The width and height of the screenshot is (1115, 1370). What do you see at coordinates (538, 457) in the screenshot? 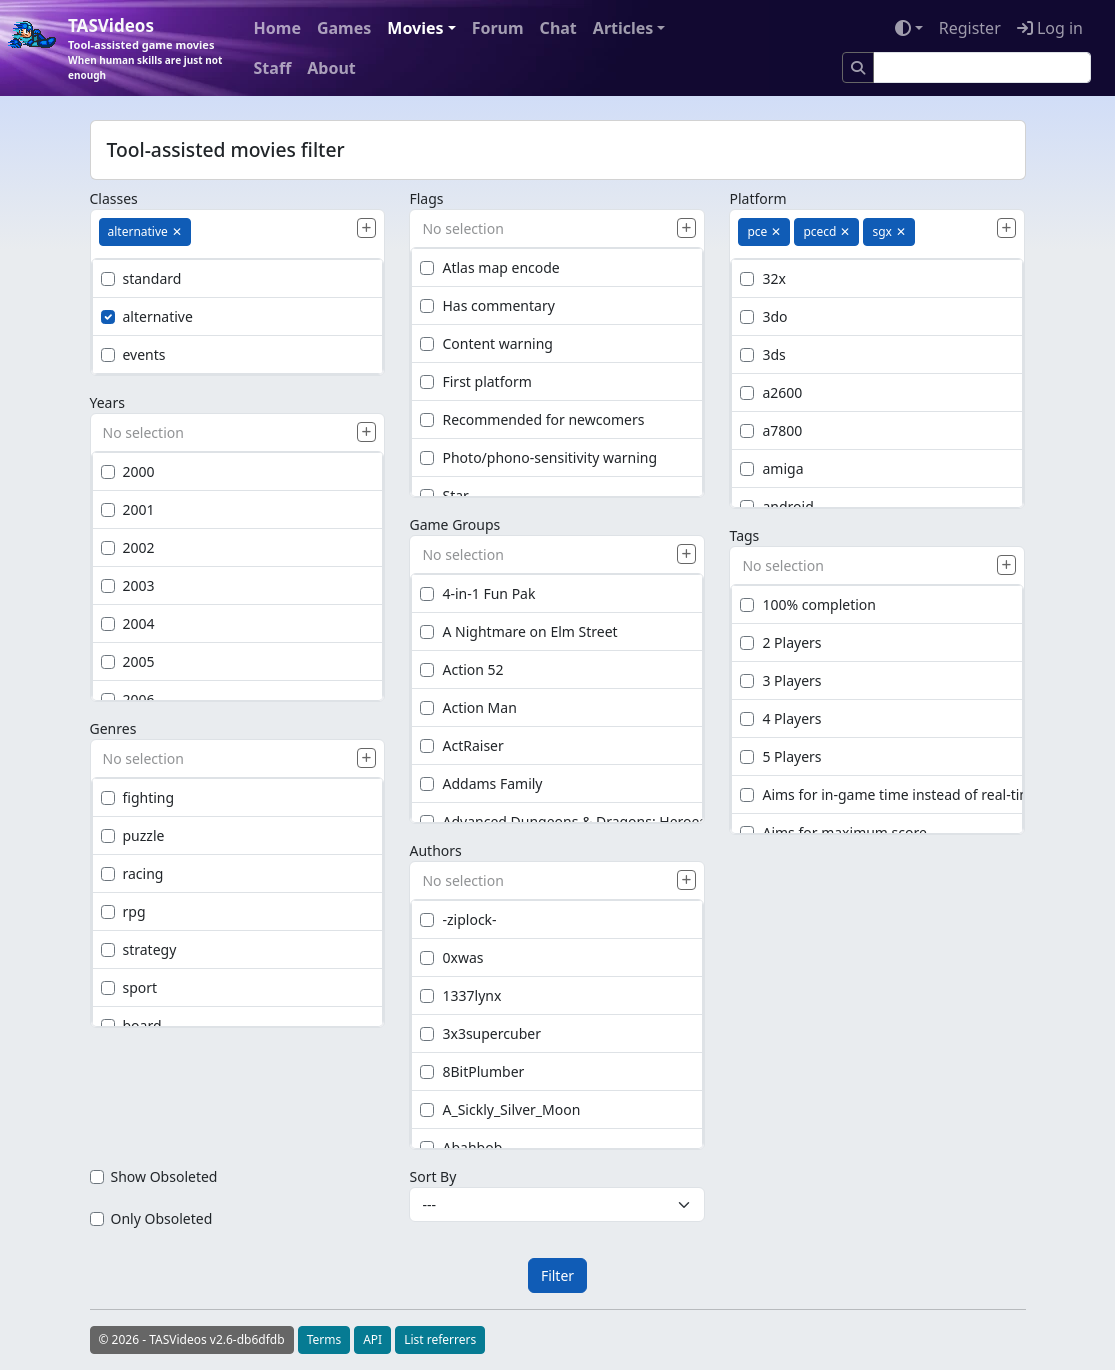
I see `Photo/phono-sensitivity warning` at bounding box center [538, 457].